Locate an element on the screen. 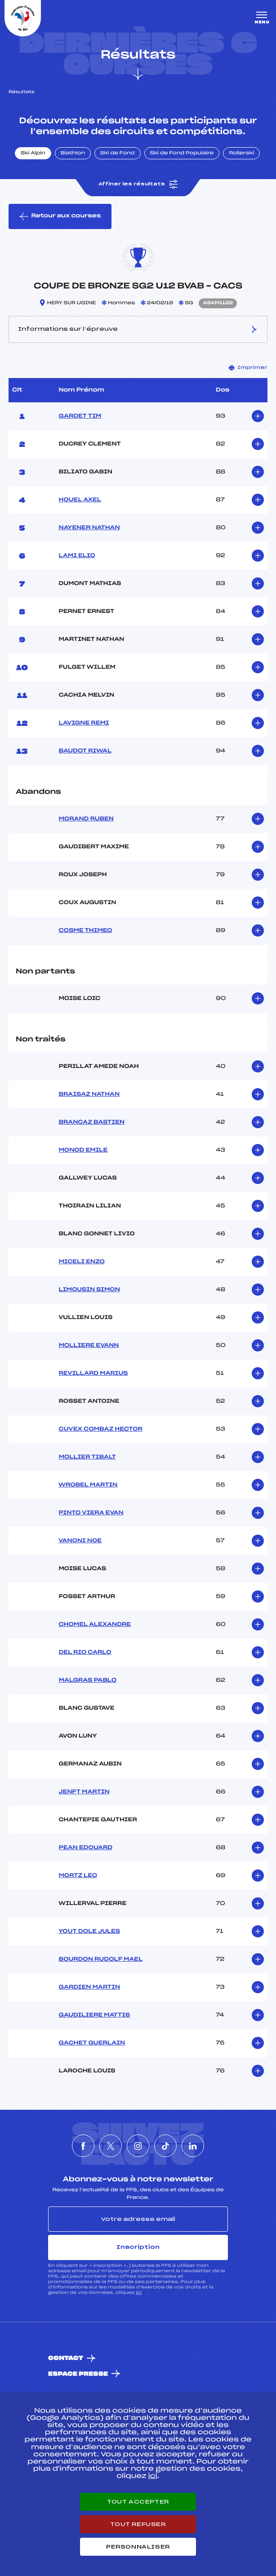  Retour aux courses is located at coordinates (60, 216).